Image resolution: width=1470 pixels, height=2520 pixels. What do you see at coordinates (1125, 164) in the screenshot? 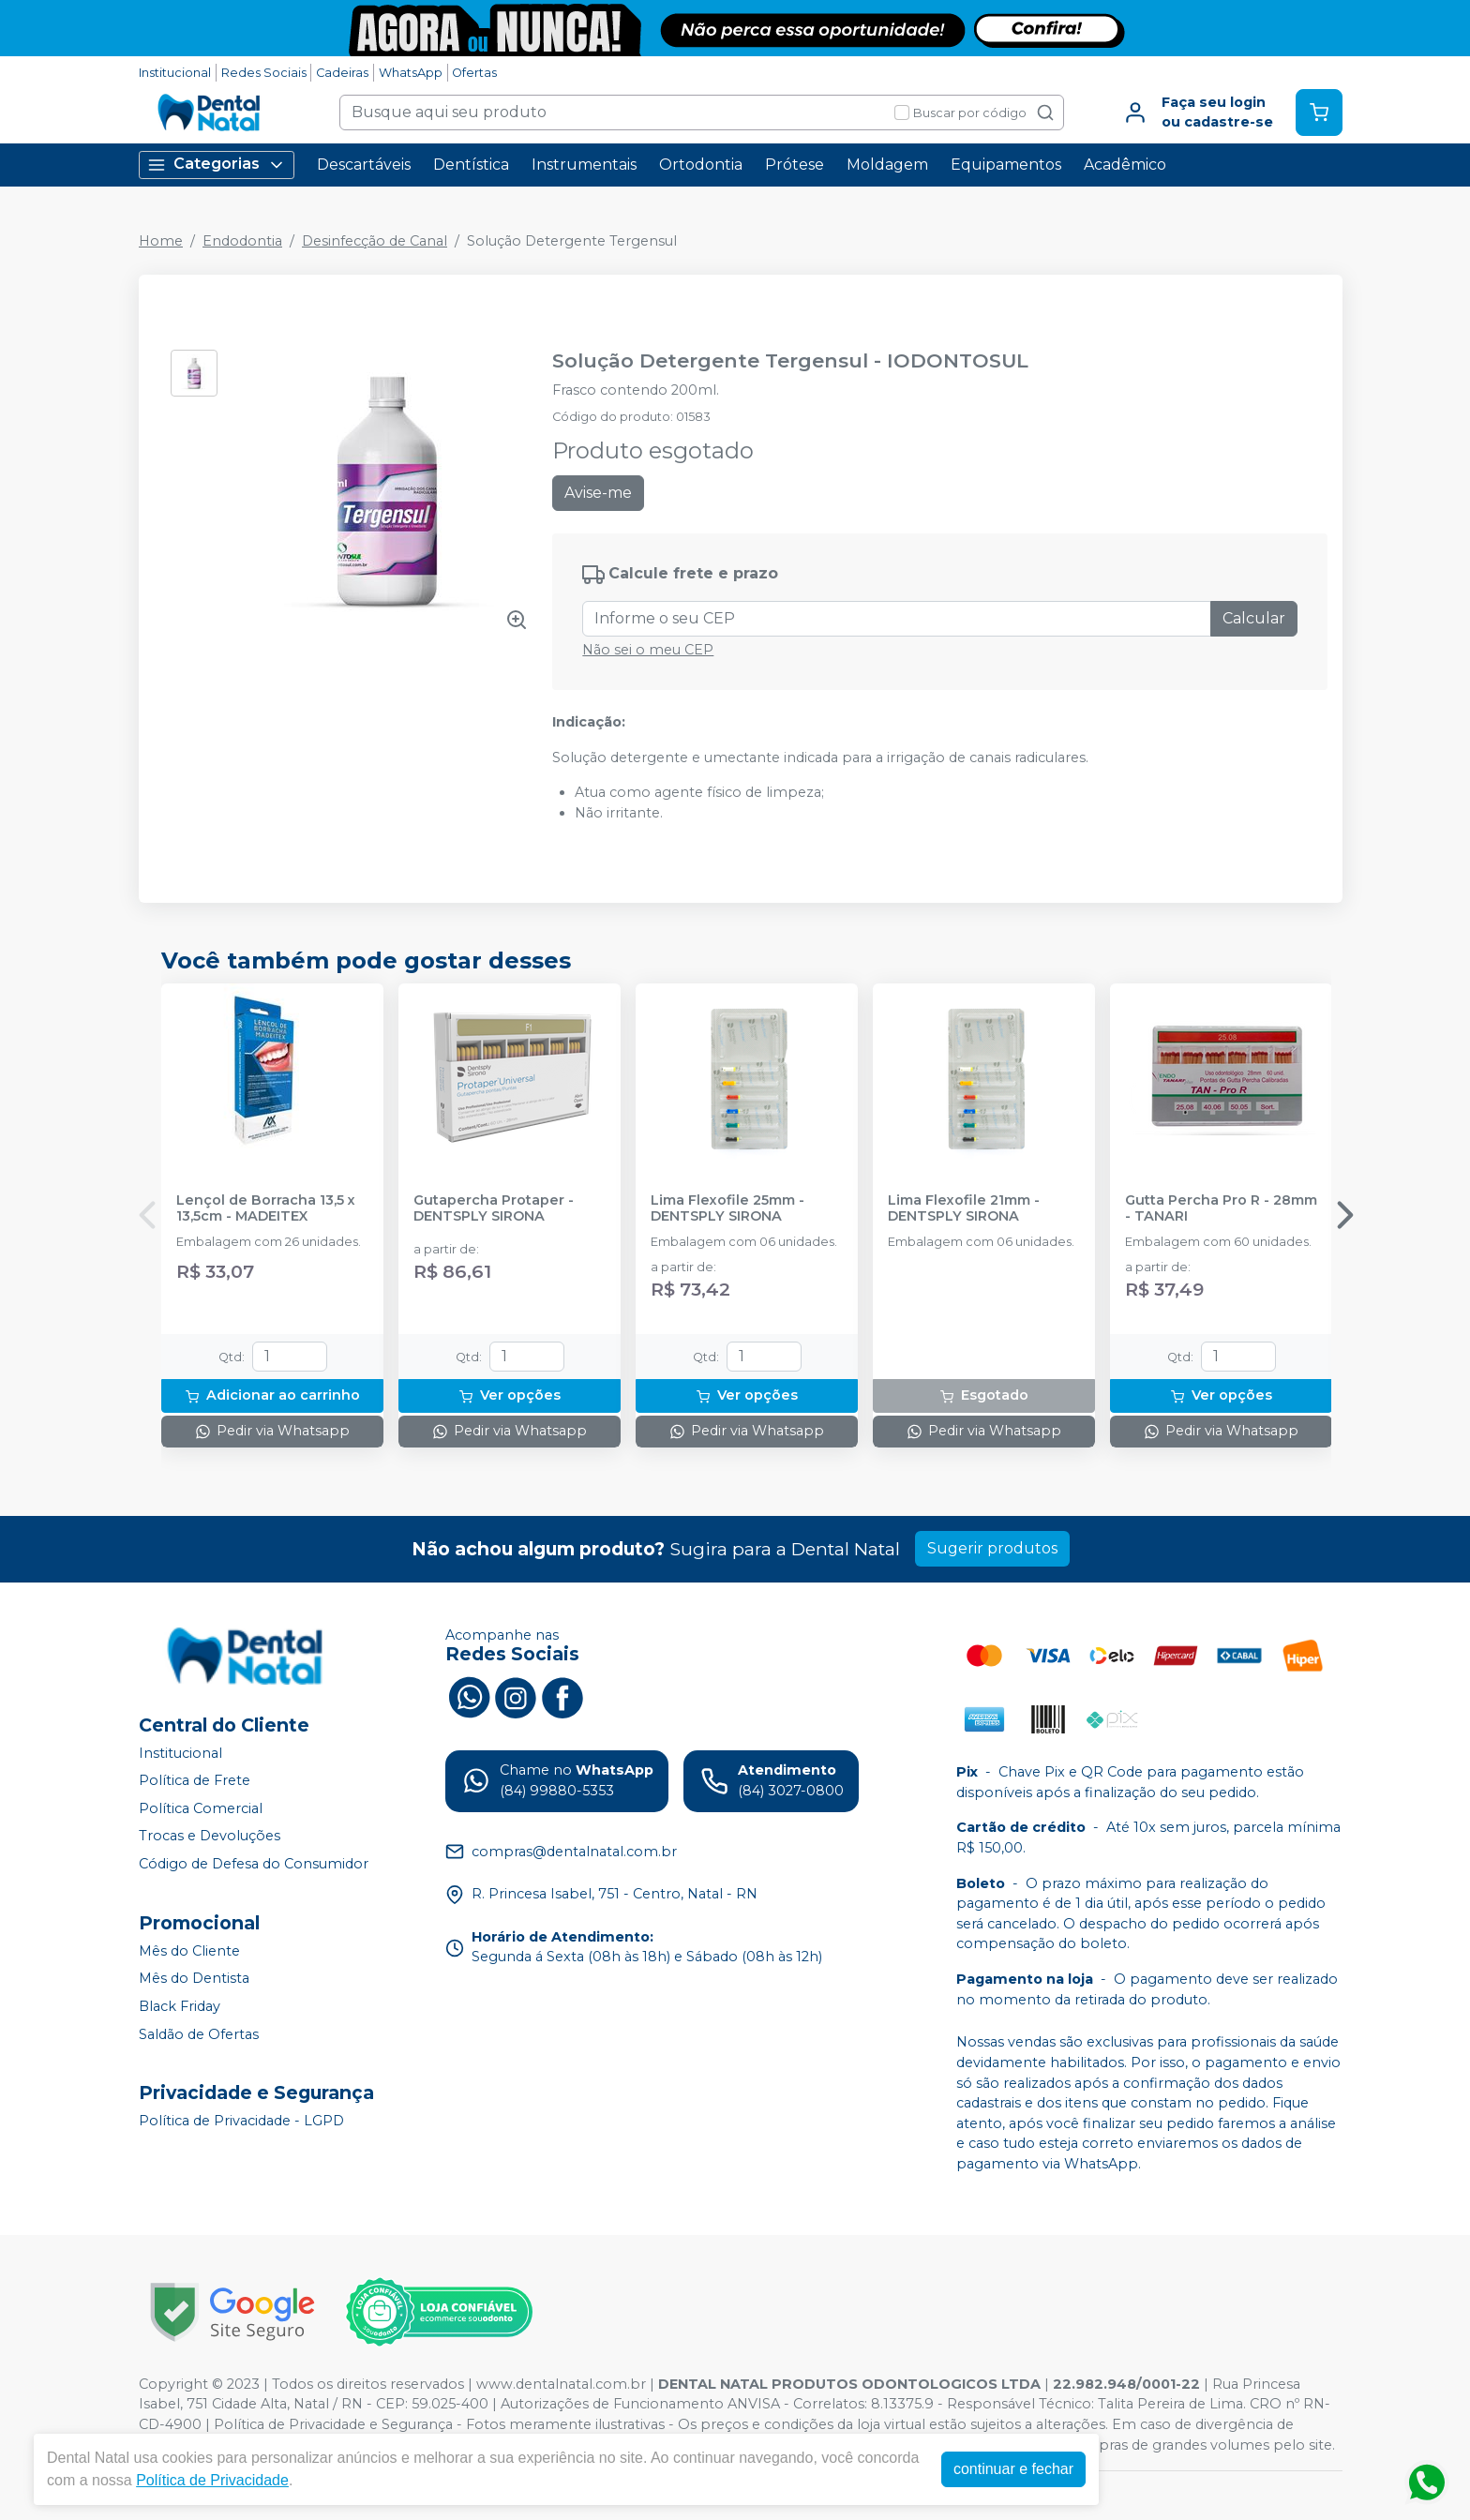
I see `Acadêmico` at bounding box center [1125, 164].